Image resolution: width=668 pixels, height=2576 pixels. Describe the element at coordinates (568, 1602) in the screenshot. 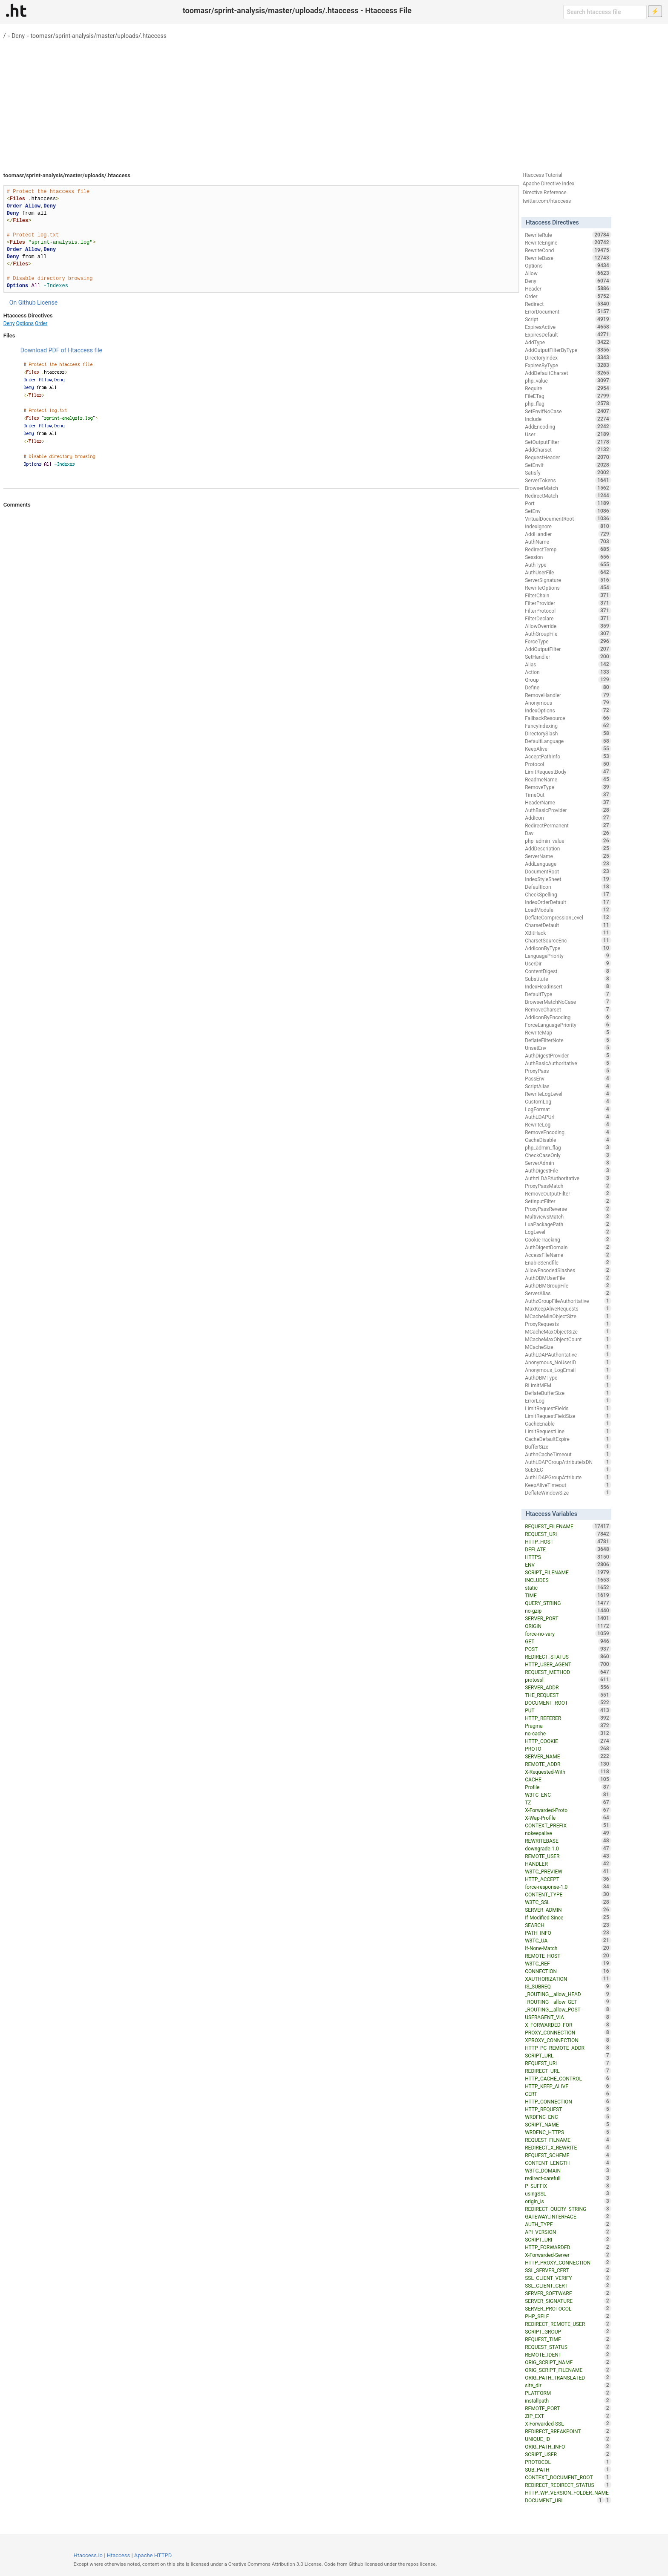

I see `QUERY_STRING` at that location.